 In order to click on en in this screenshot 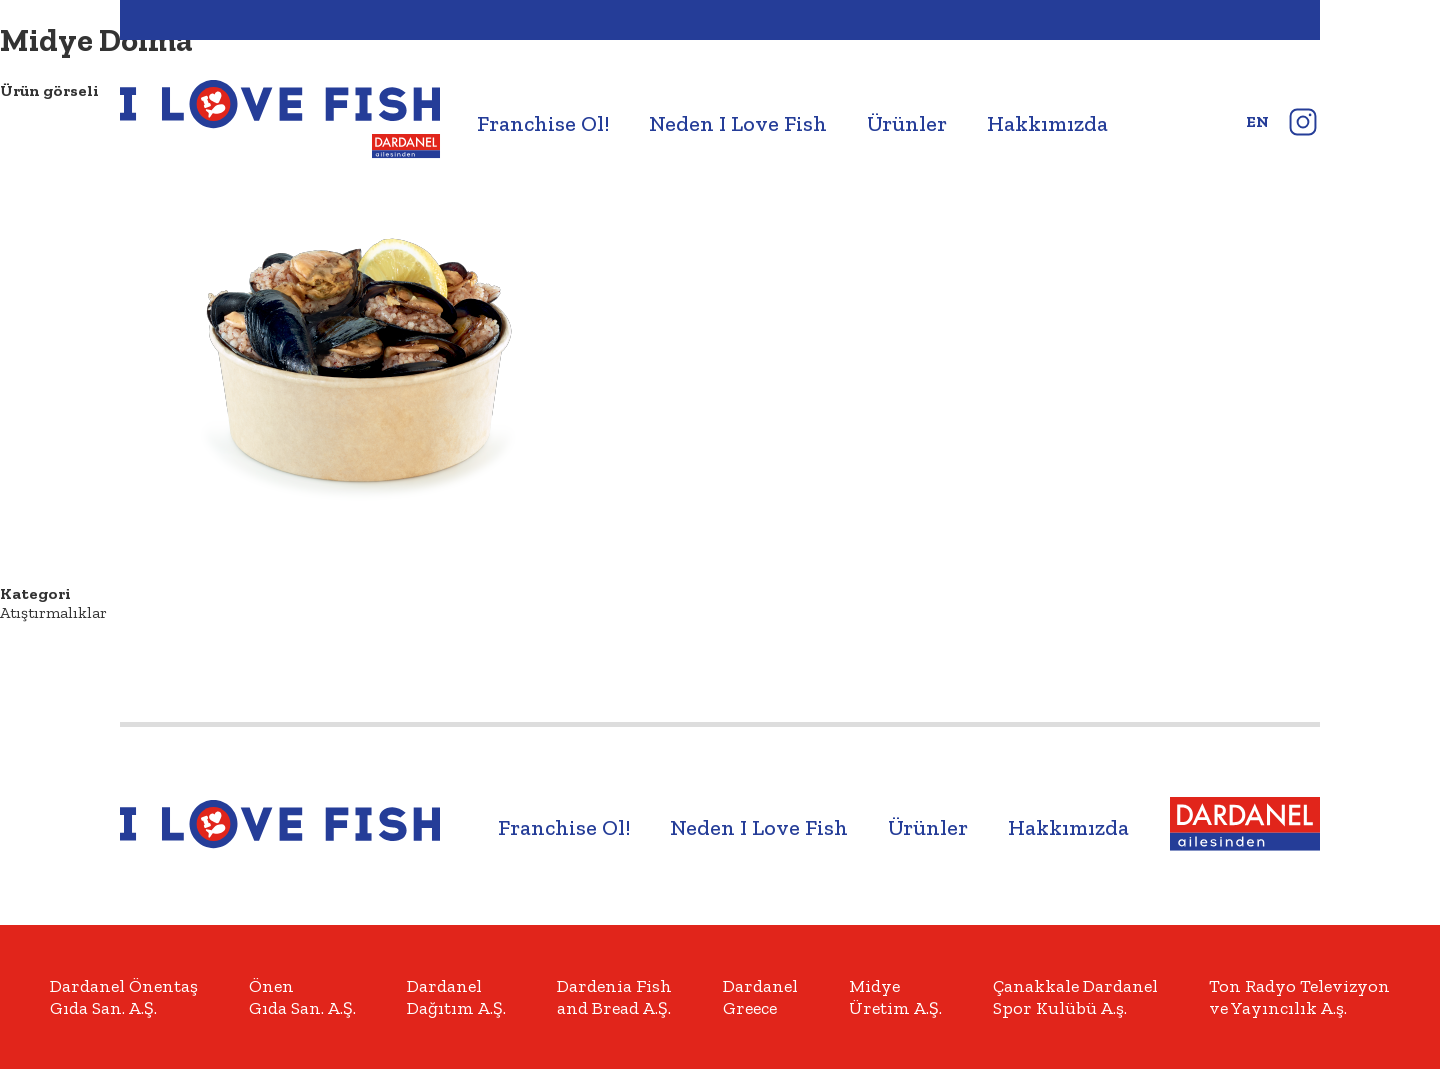, I will do `click(1257, 121)`.